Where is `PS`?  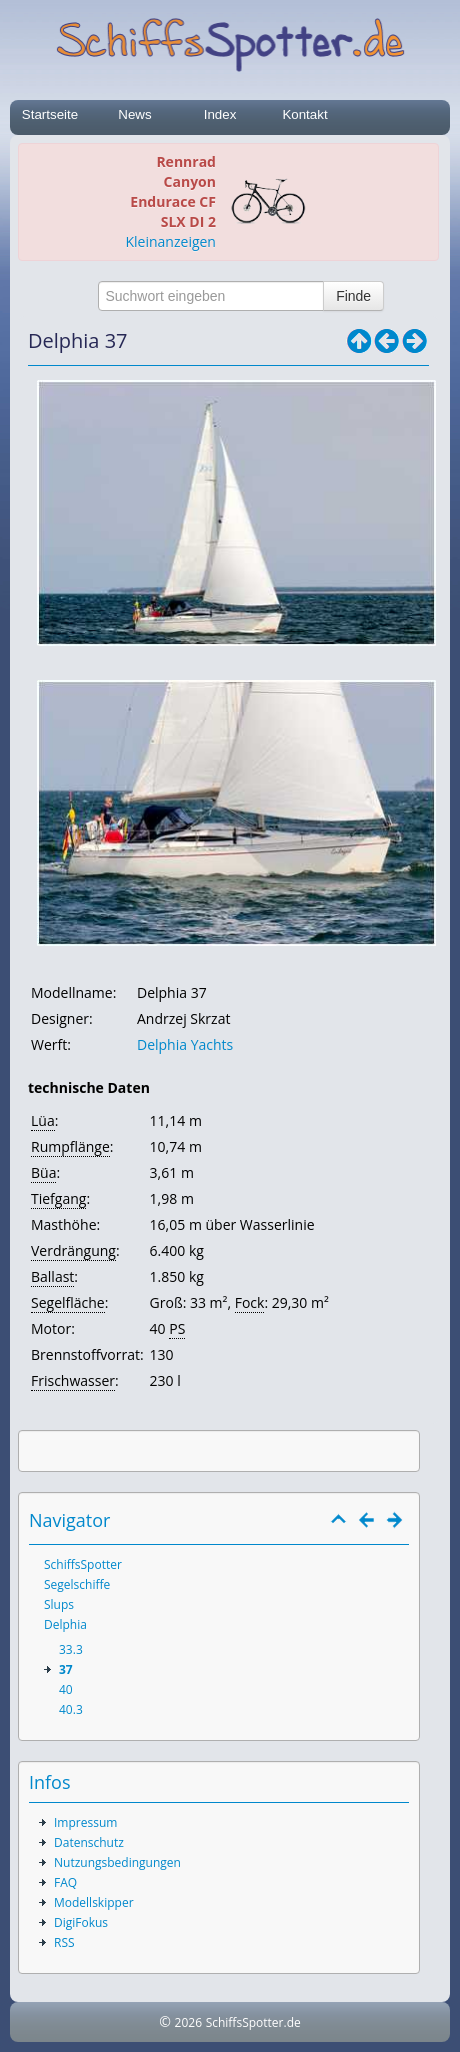 PS is located at coordinates (177, 1328).